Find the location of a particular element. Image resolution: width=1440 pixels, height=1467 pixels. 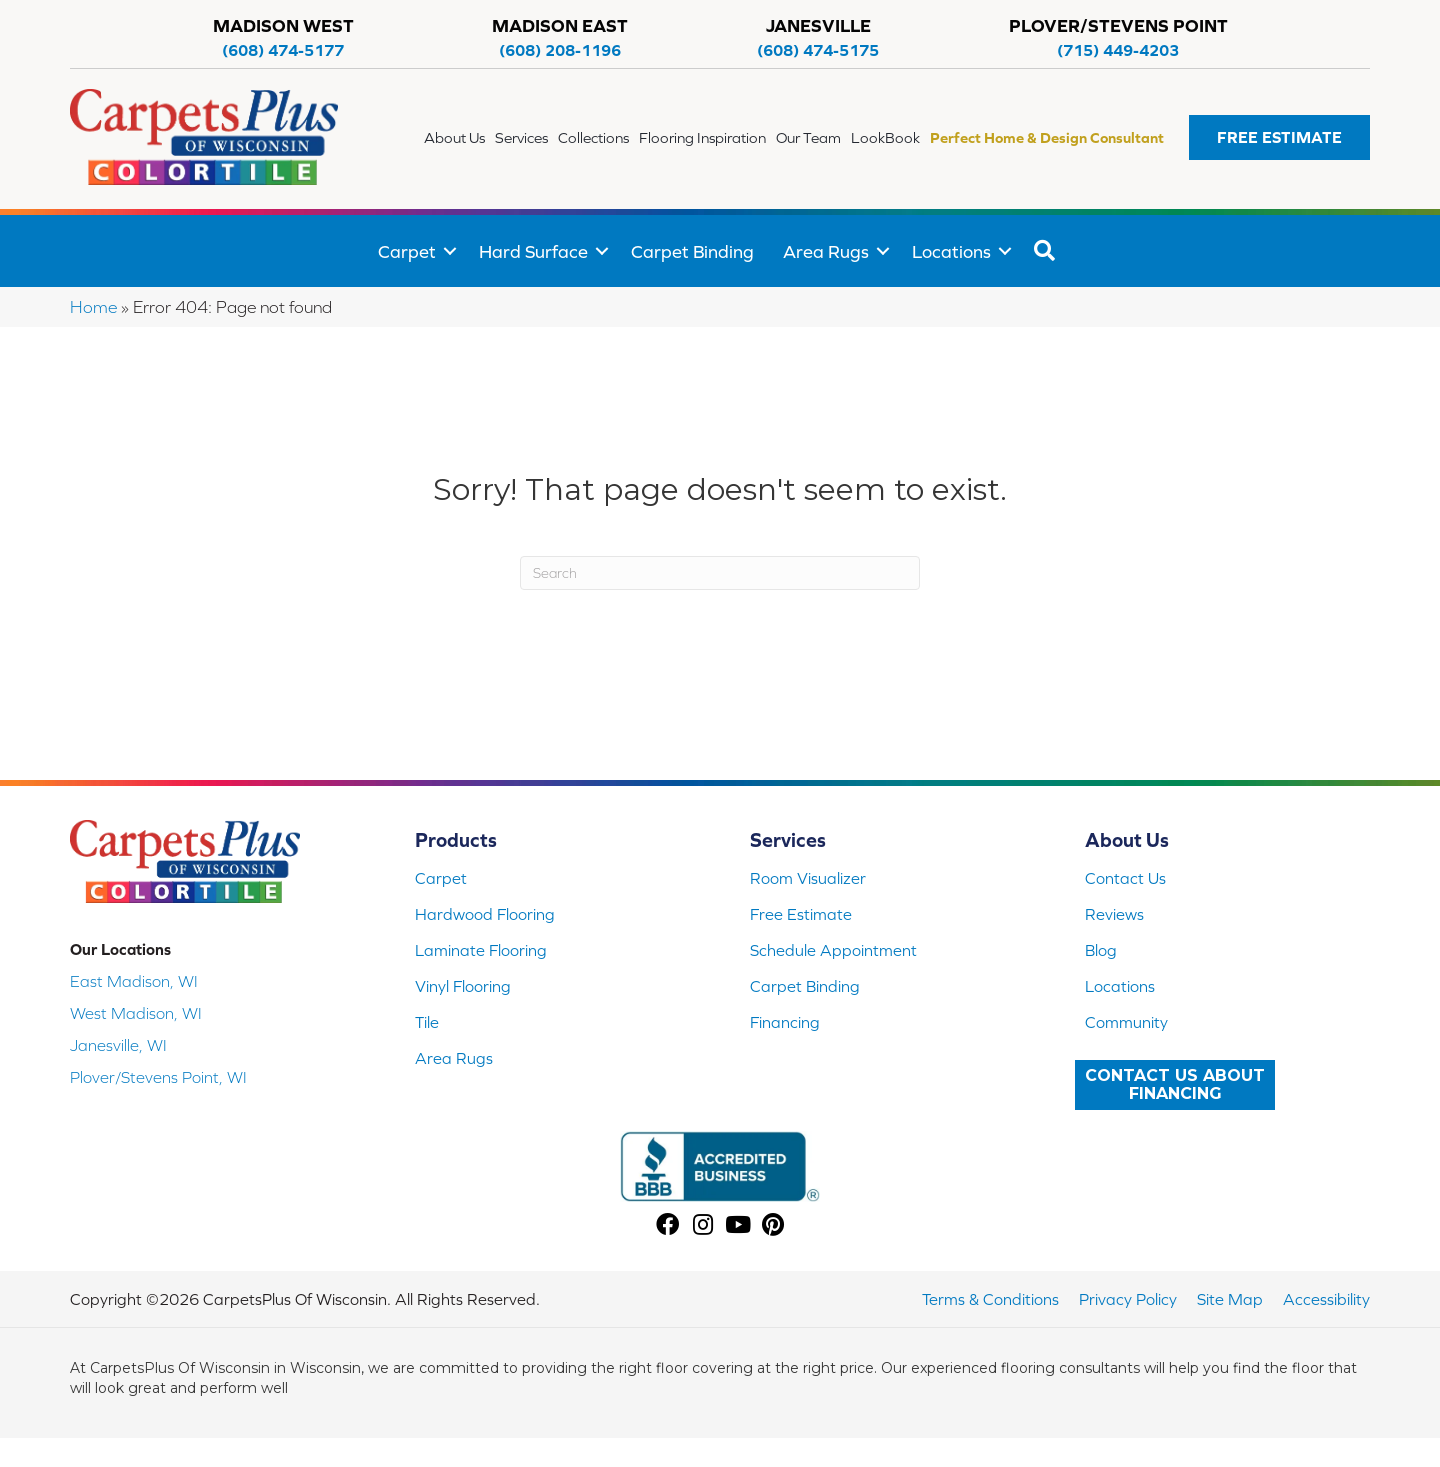

Plover/Stevens Point, WI is located at coordinates (158, 1077).